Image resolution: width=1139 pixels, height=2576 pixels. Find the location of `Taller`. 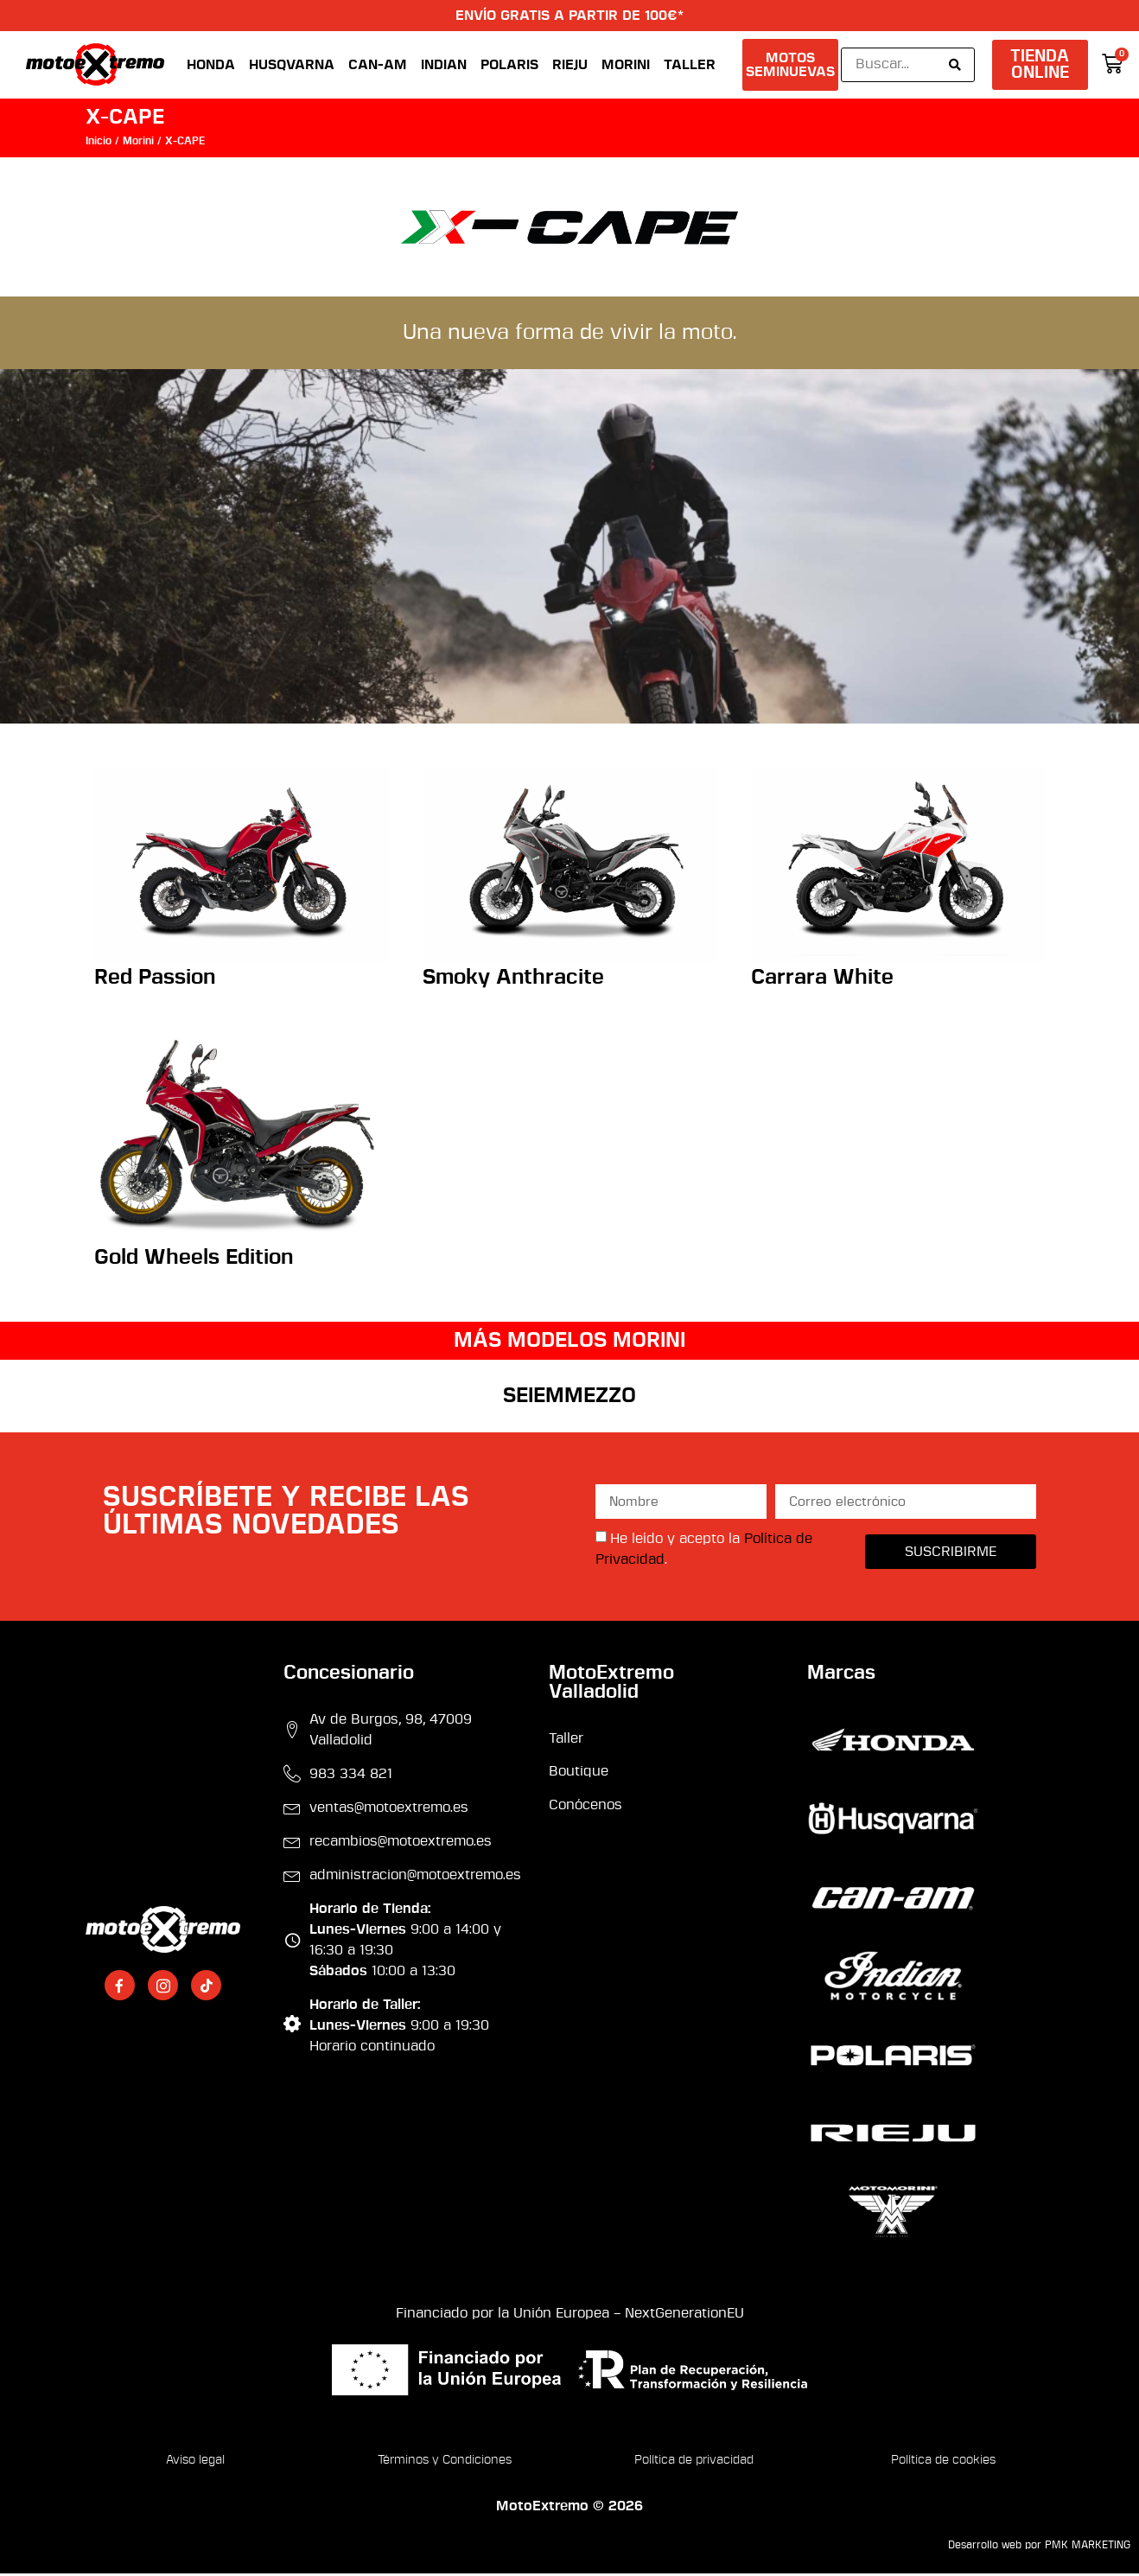

Taller is located at coordinates (690, 66).